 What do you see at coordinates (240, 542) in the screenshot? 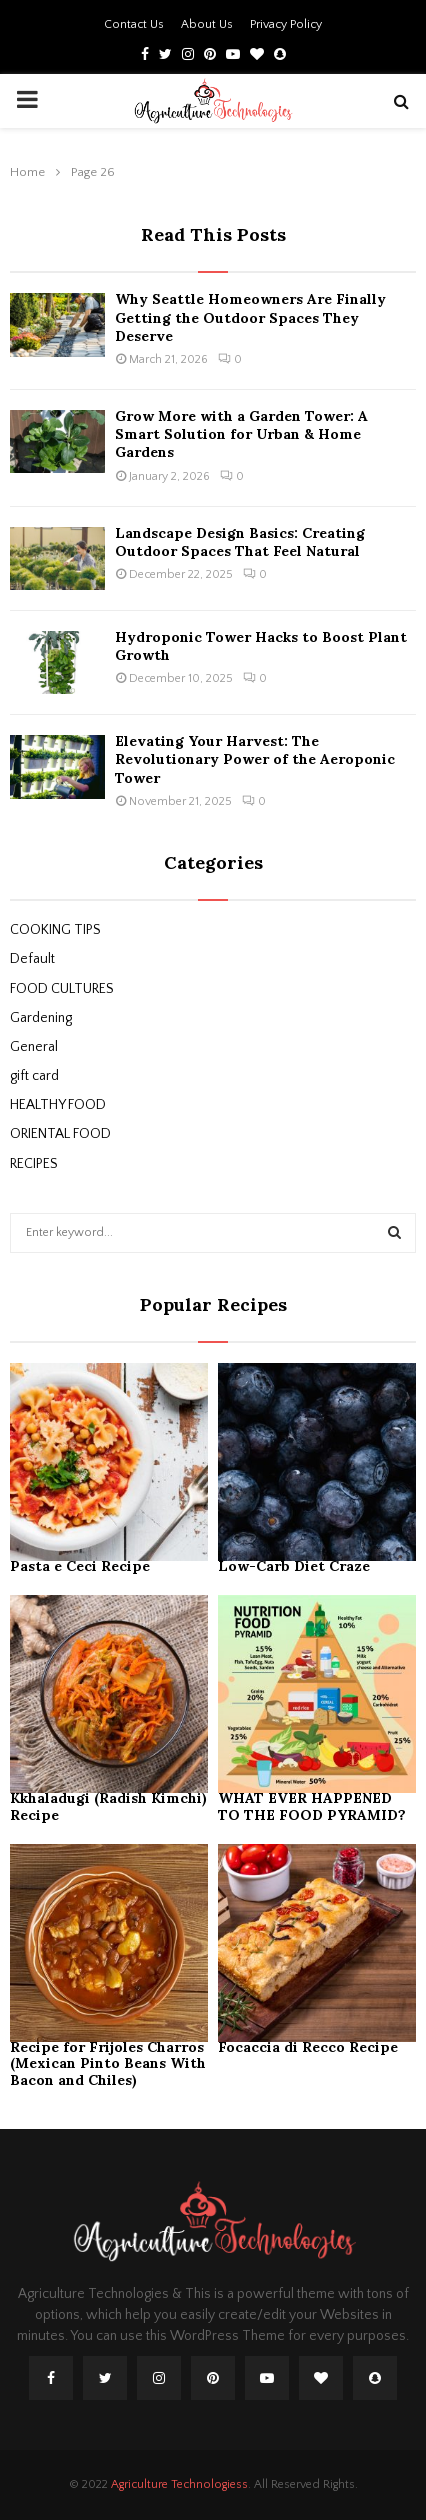
I see `Landscape Design Basics: Creating Outdoor Spaces That Feel Natural` at bounding box center [240, 542].